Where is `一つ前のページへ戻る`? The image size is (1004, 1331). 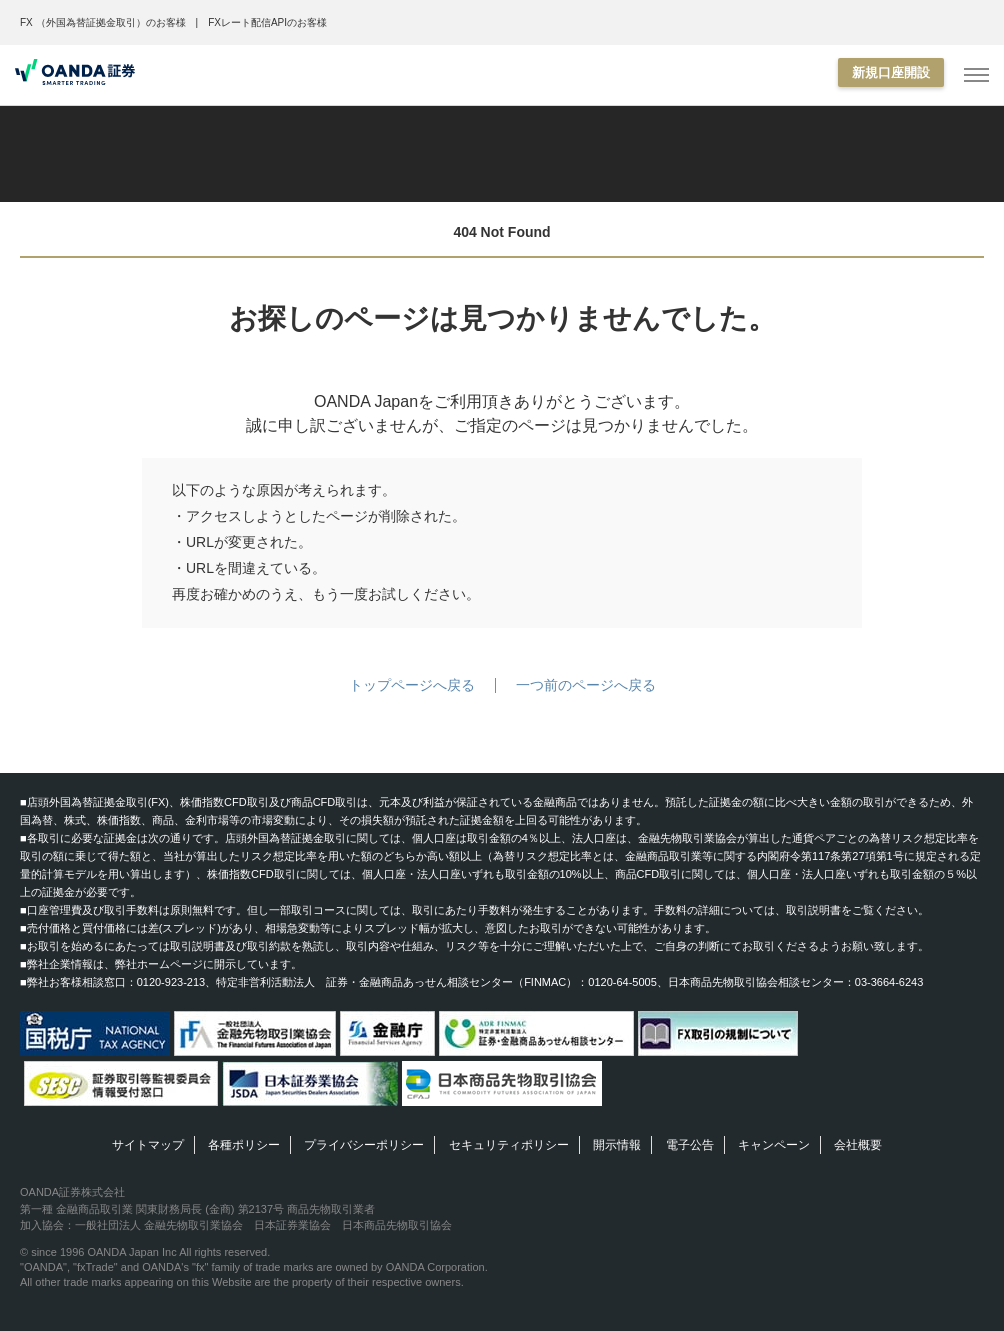 一つ前のページへ戻る is located at coordinates (586, 685).